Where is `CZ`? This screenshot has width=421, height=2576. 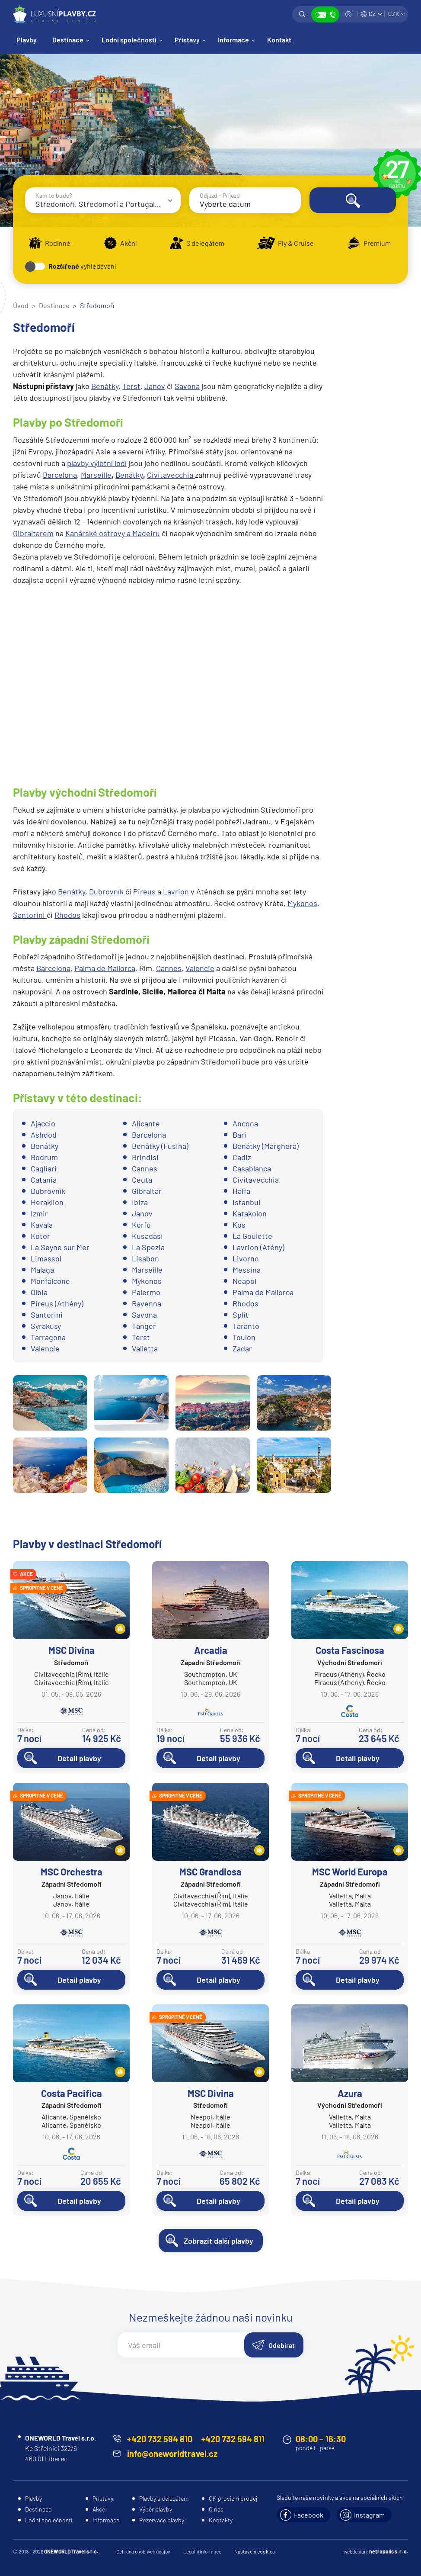 CZ is located at coordinates (372, 13).